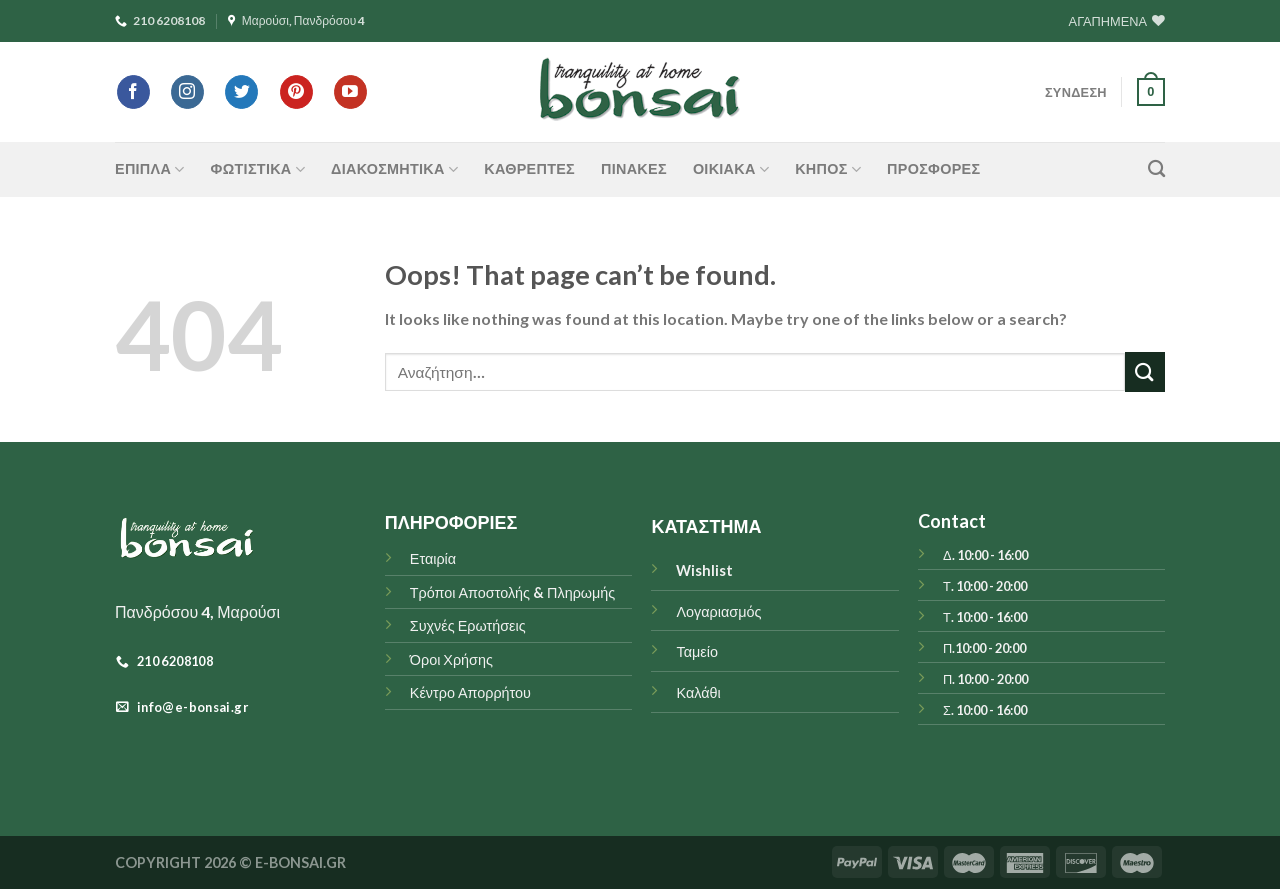  What do you see at coordinates (160, 20) in the screenshot?
I see `210 6208108` at bounding box center [160, 20].